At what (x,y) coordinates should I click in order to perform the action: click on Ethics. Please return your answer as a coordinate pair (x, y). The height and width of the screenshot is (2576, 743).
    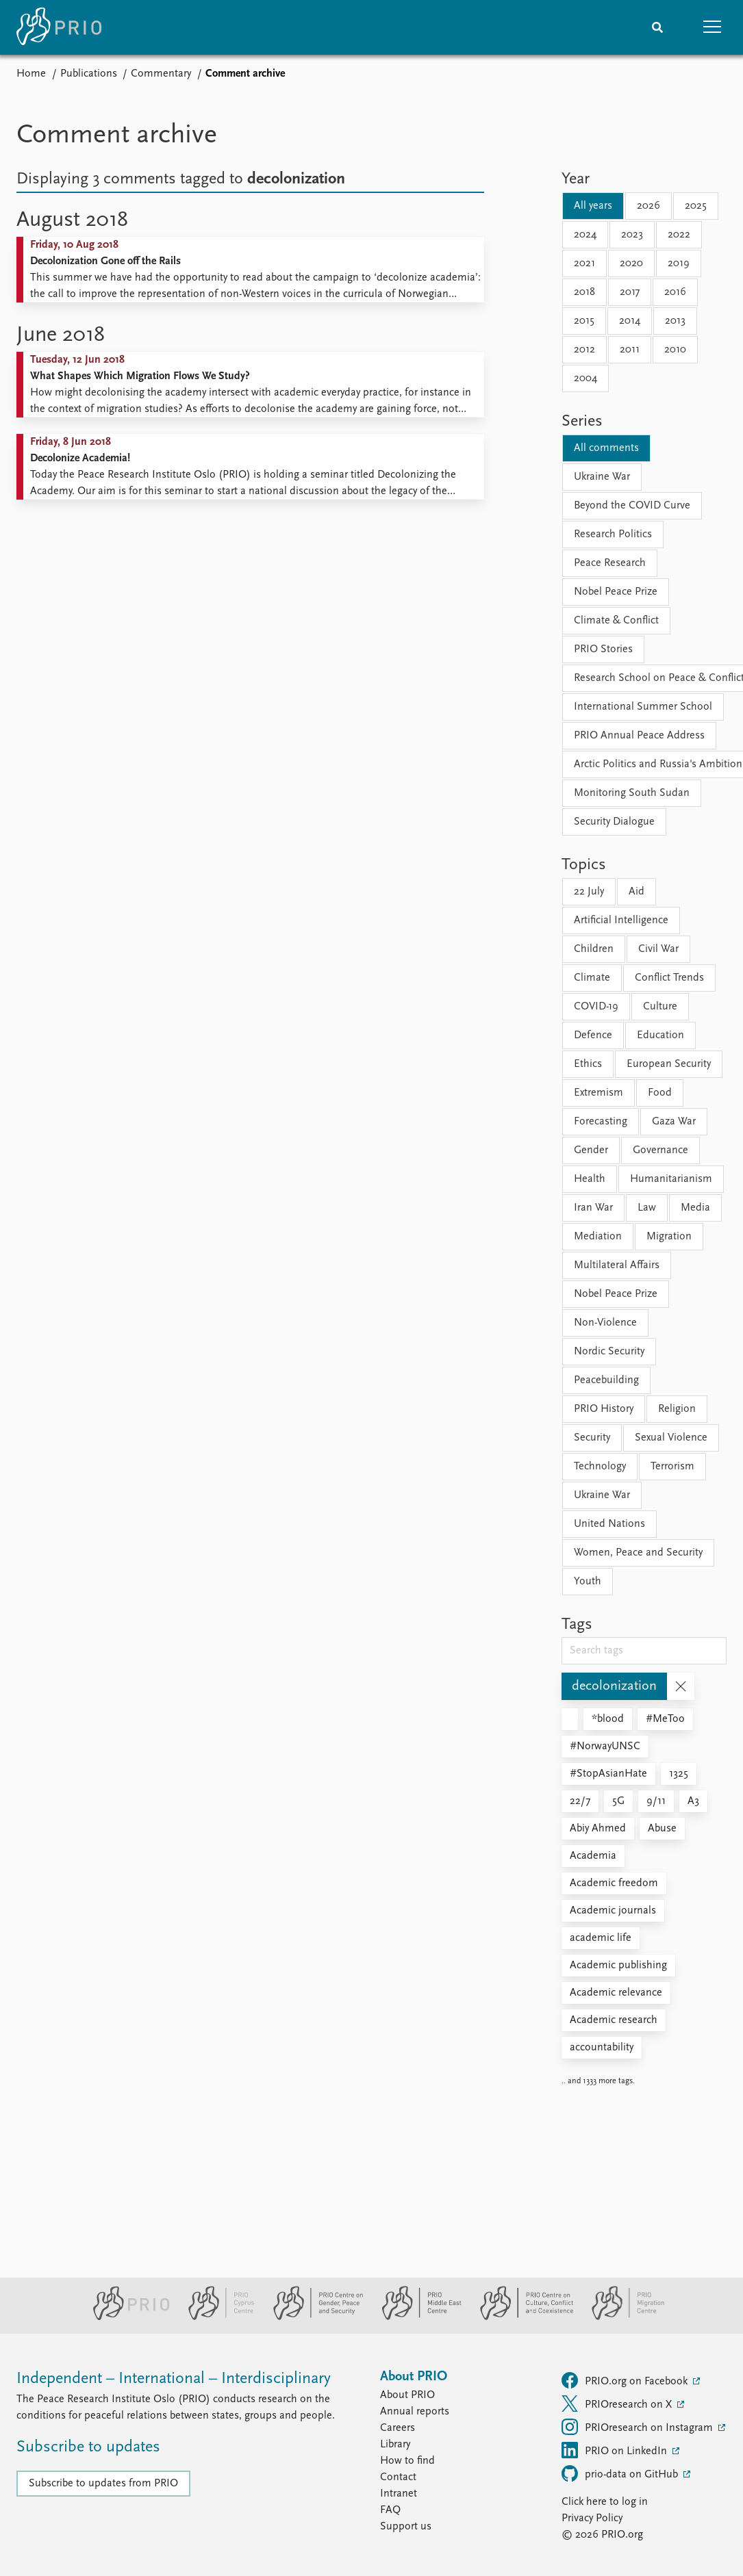
    Looking at the image, I should click on (588, 1064).